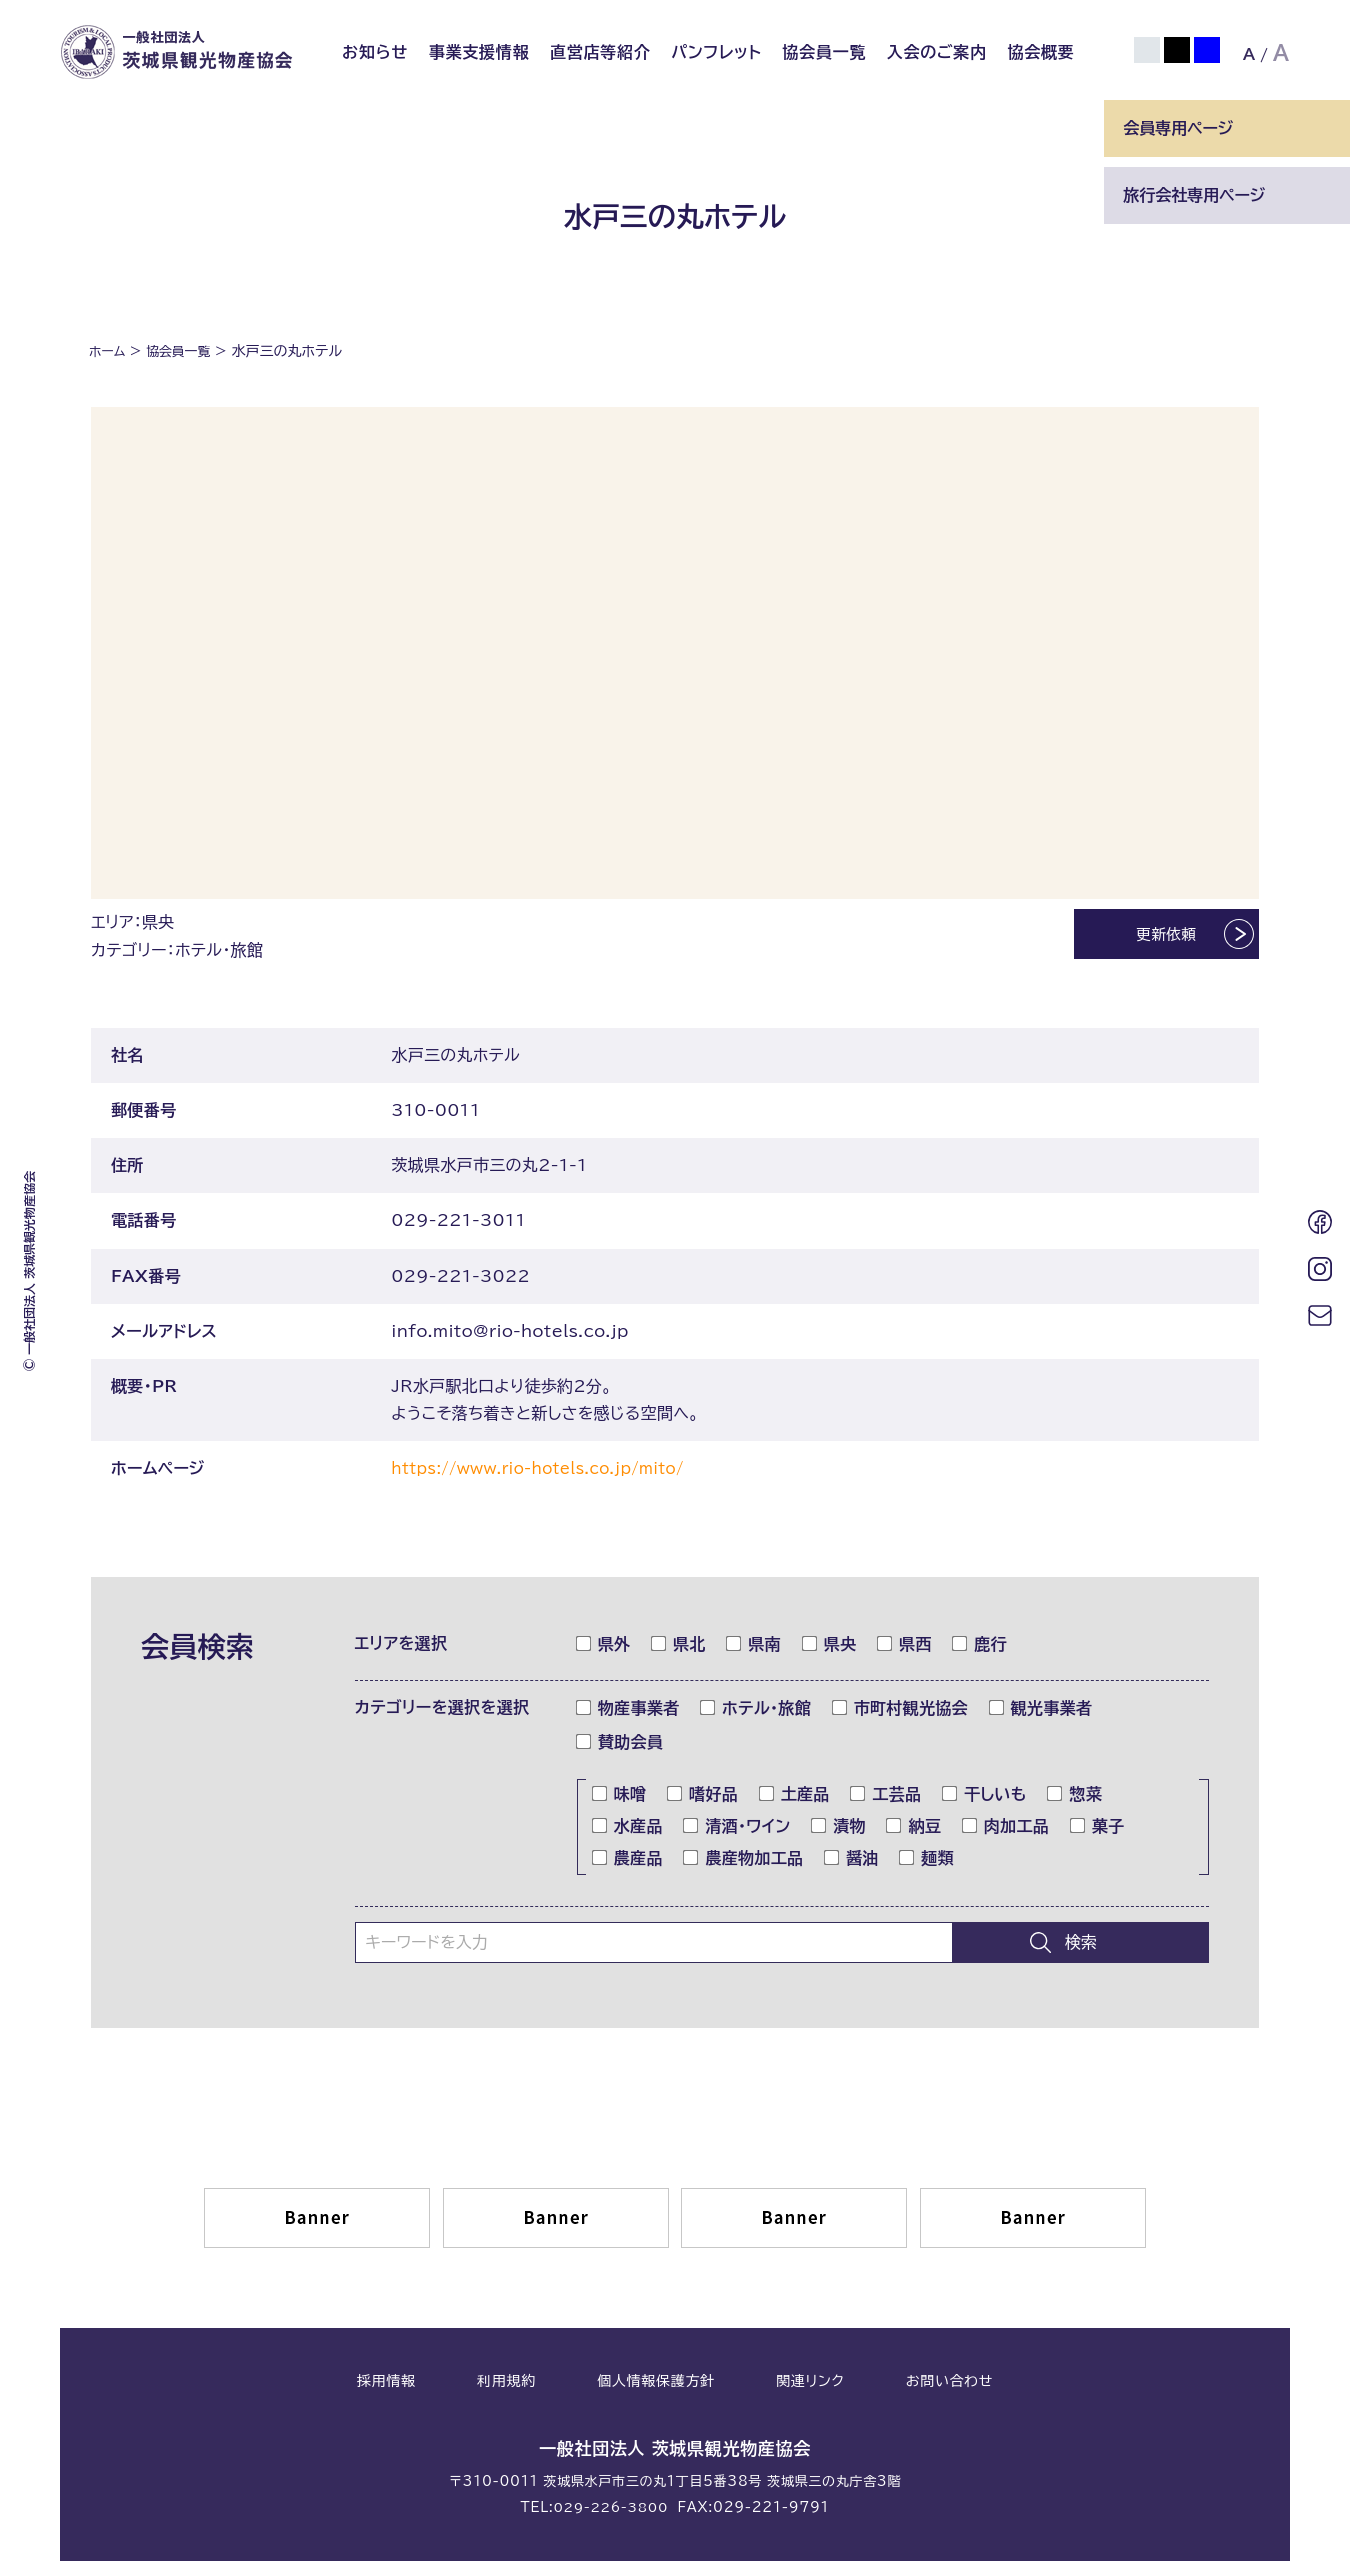 This screenshot has width=1350, height=2562. What do you see at coordinates (980, 1646) in the screenshot?
I see `鹿行` at bounding box center [980, 1646].